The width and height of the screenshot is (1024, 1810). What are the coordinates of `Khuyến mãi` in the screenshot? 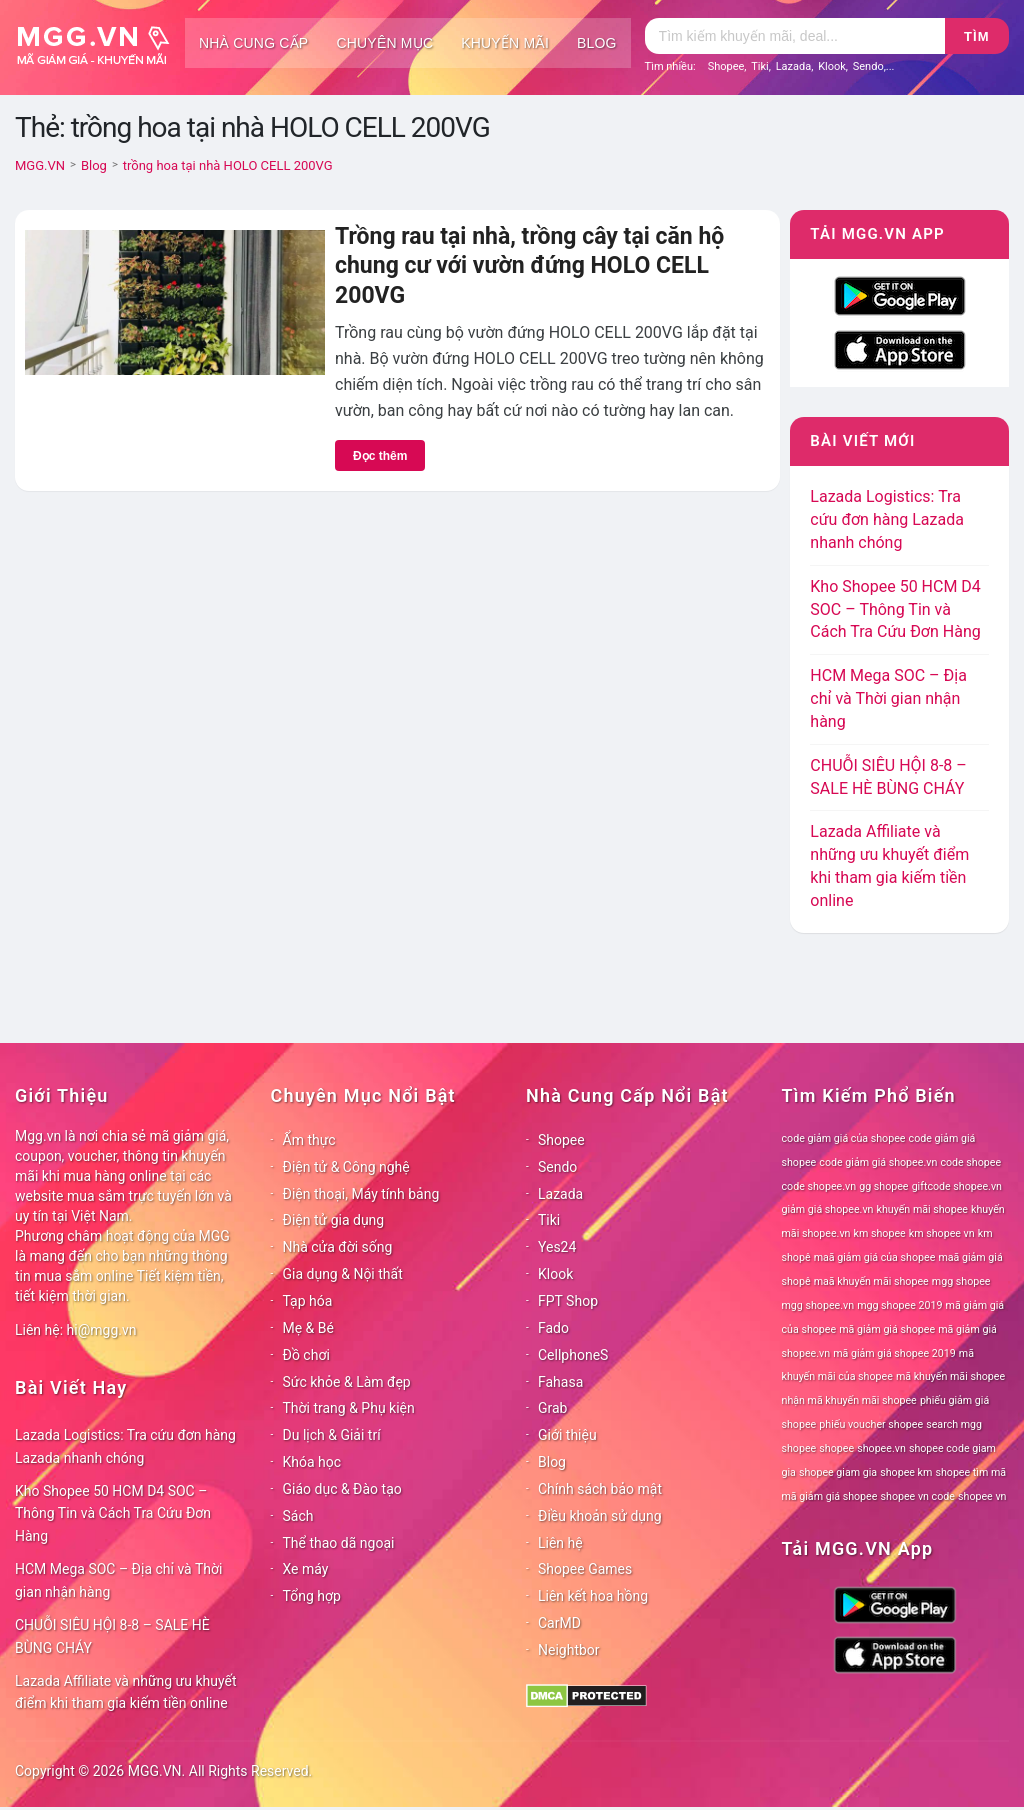 It's located at (505, 43).